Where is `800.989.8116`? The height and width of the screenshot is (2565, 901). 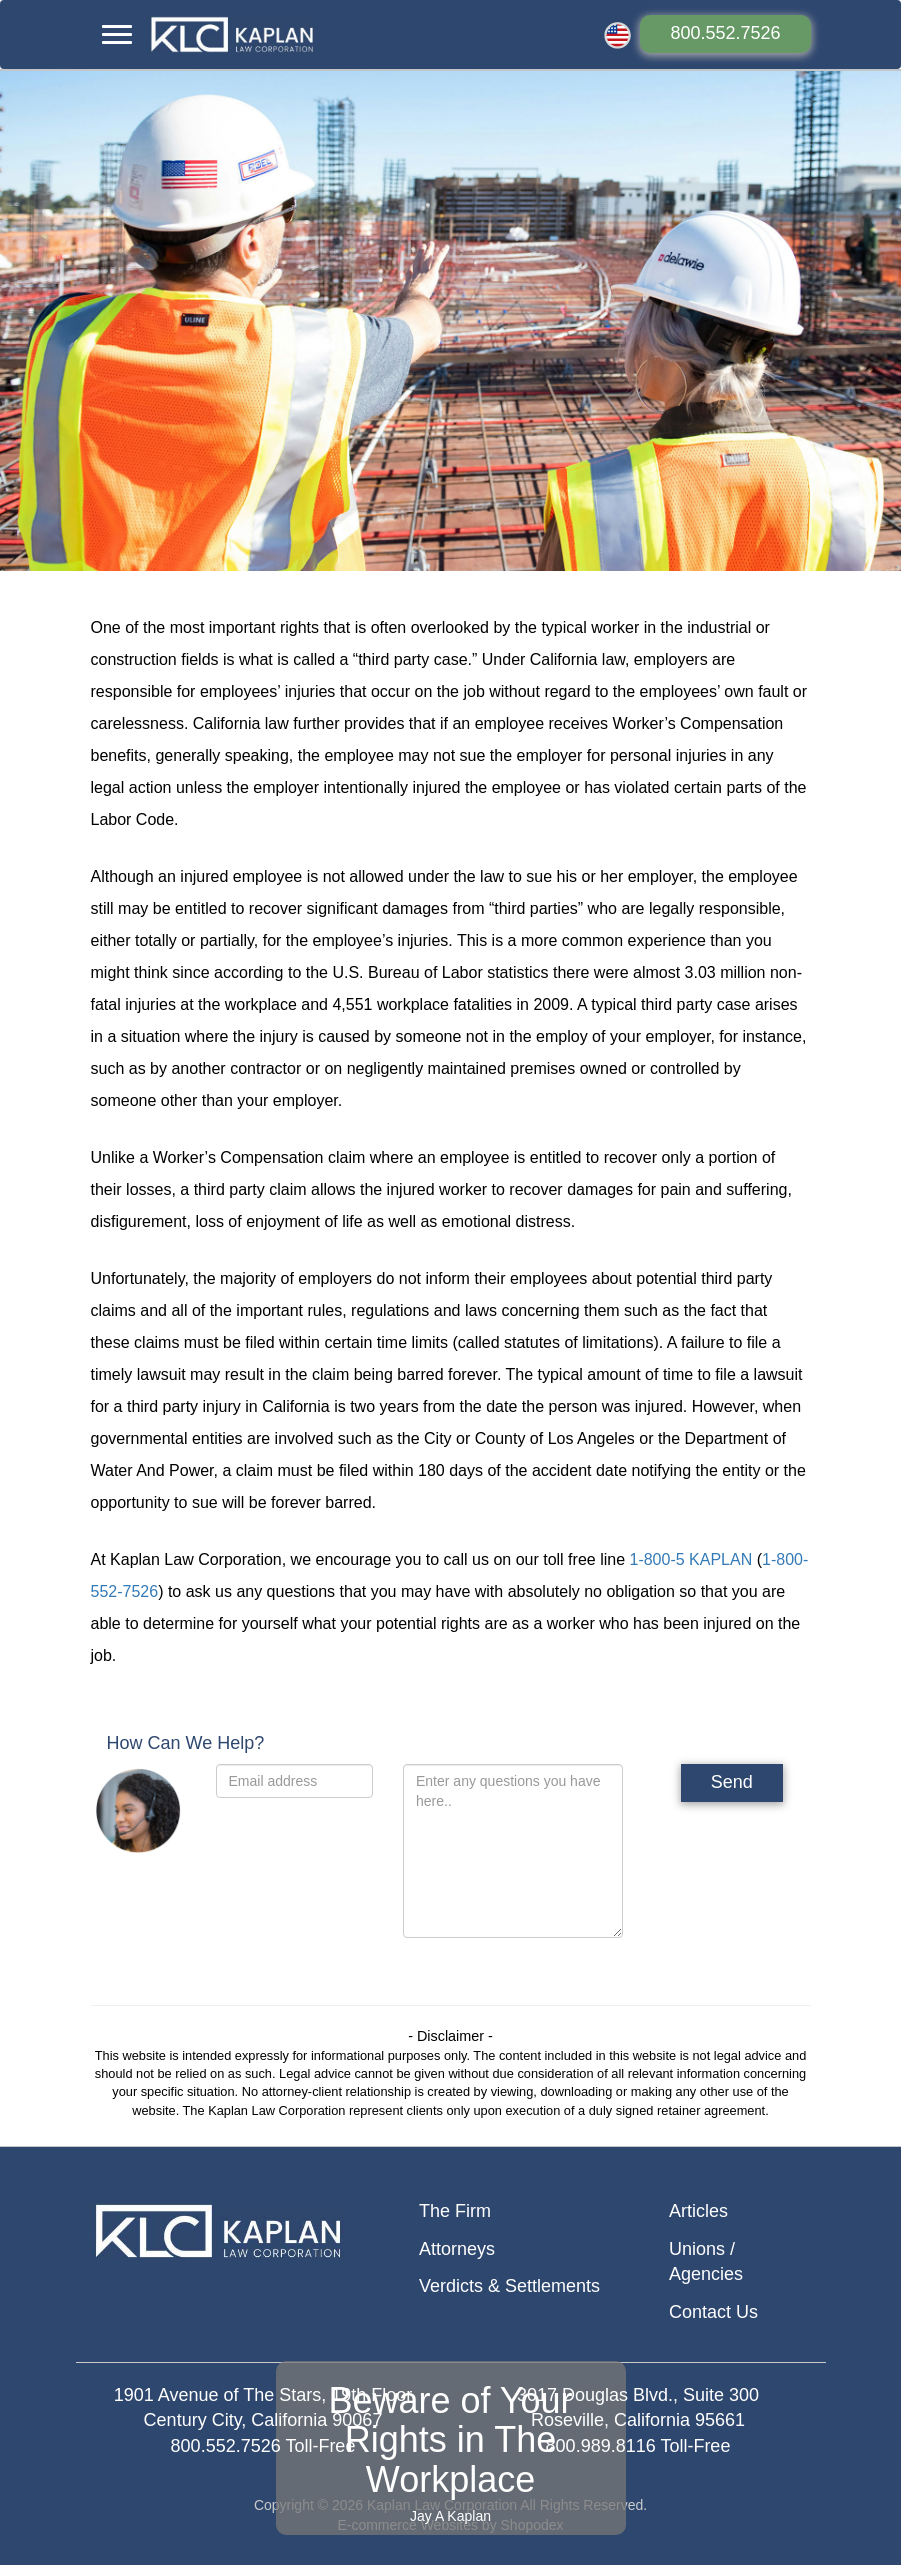
800.989.8116 is located at coordinates (601, 2446).